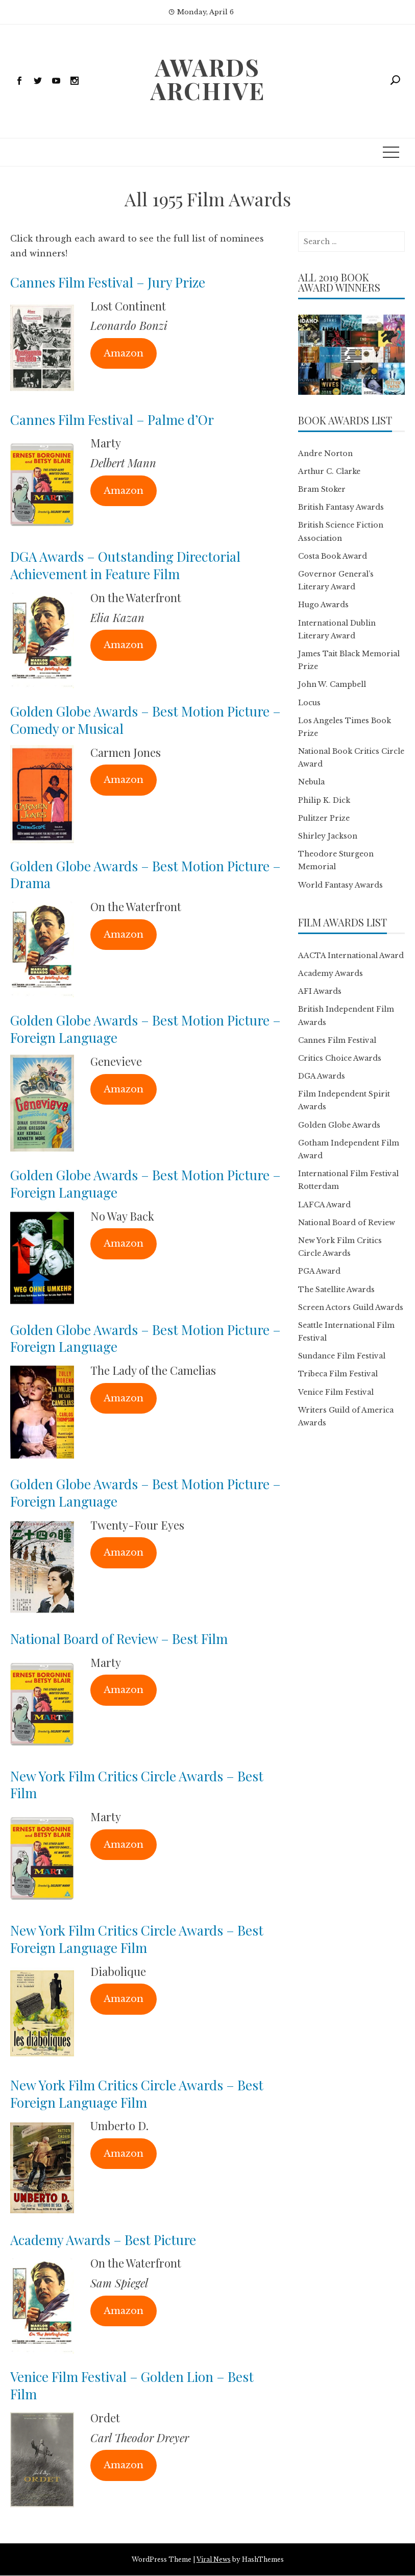  Describe the element at coordinates (346, 1222) in the screenshot. I see `National Board of Review` at that location.